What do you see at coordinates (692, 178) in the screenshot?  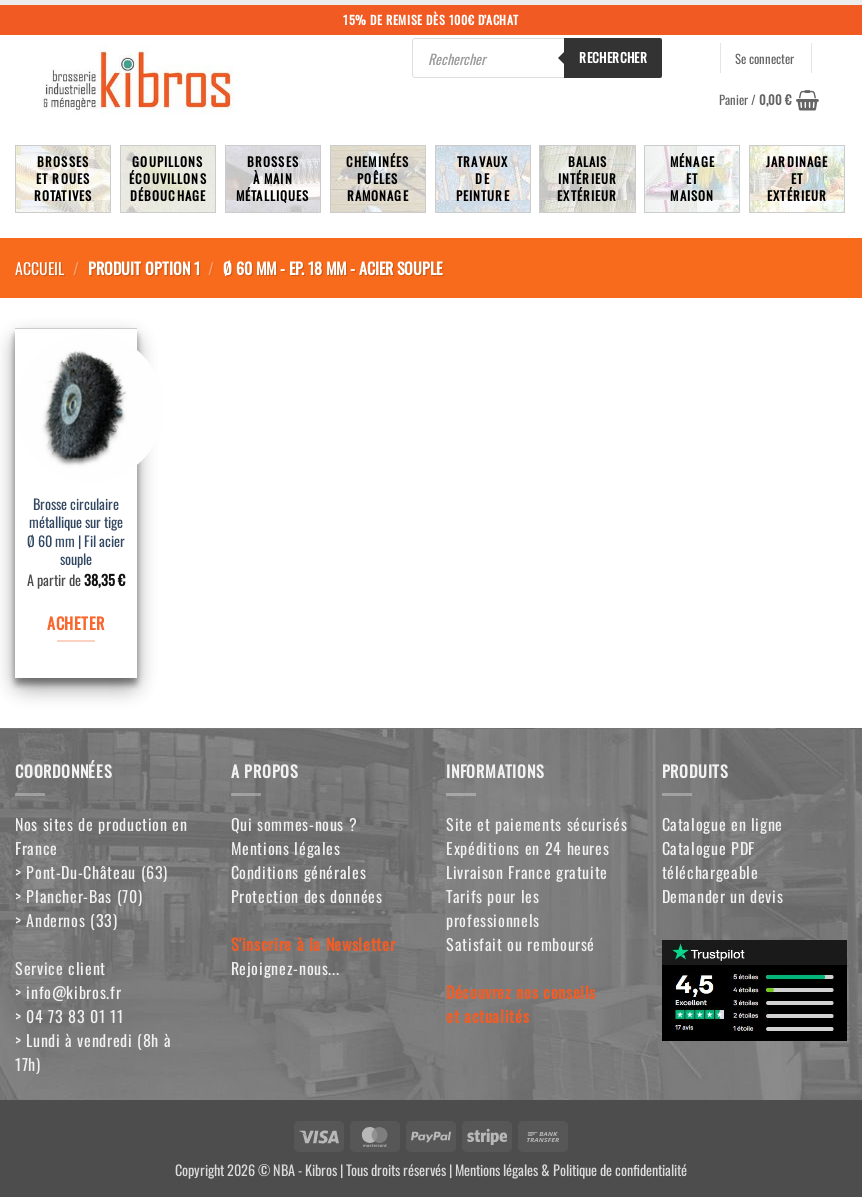 I see `MénageetMaison` at bounding box center [692, 178].